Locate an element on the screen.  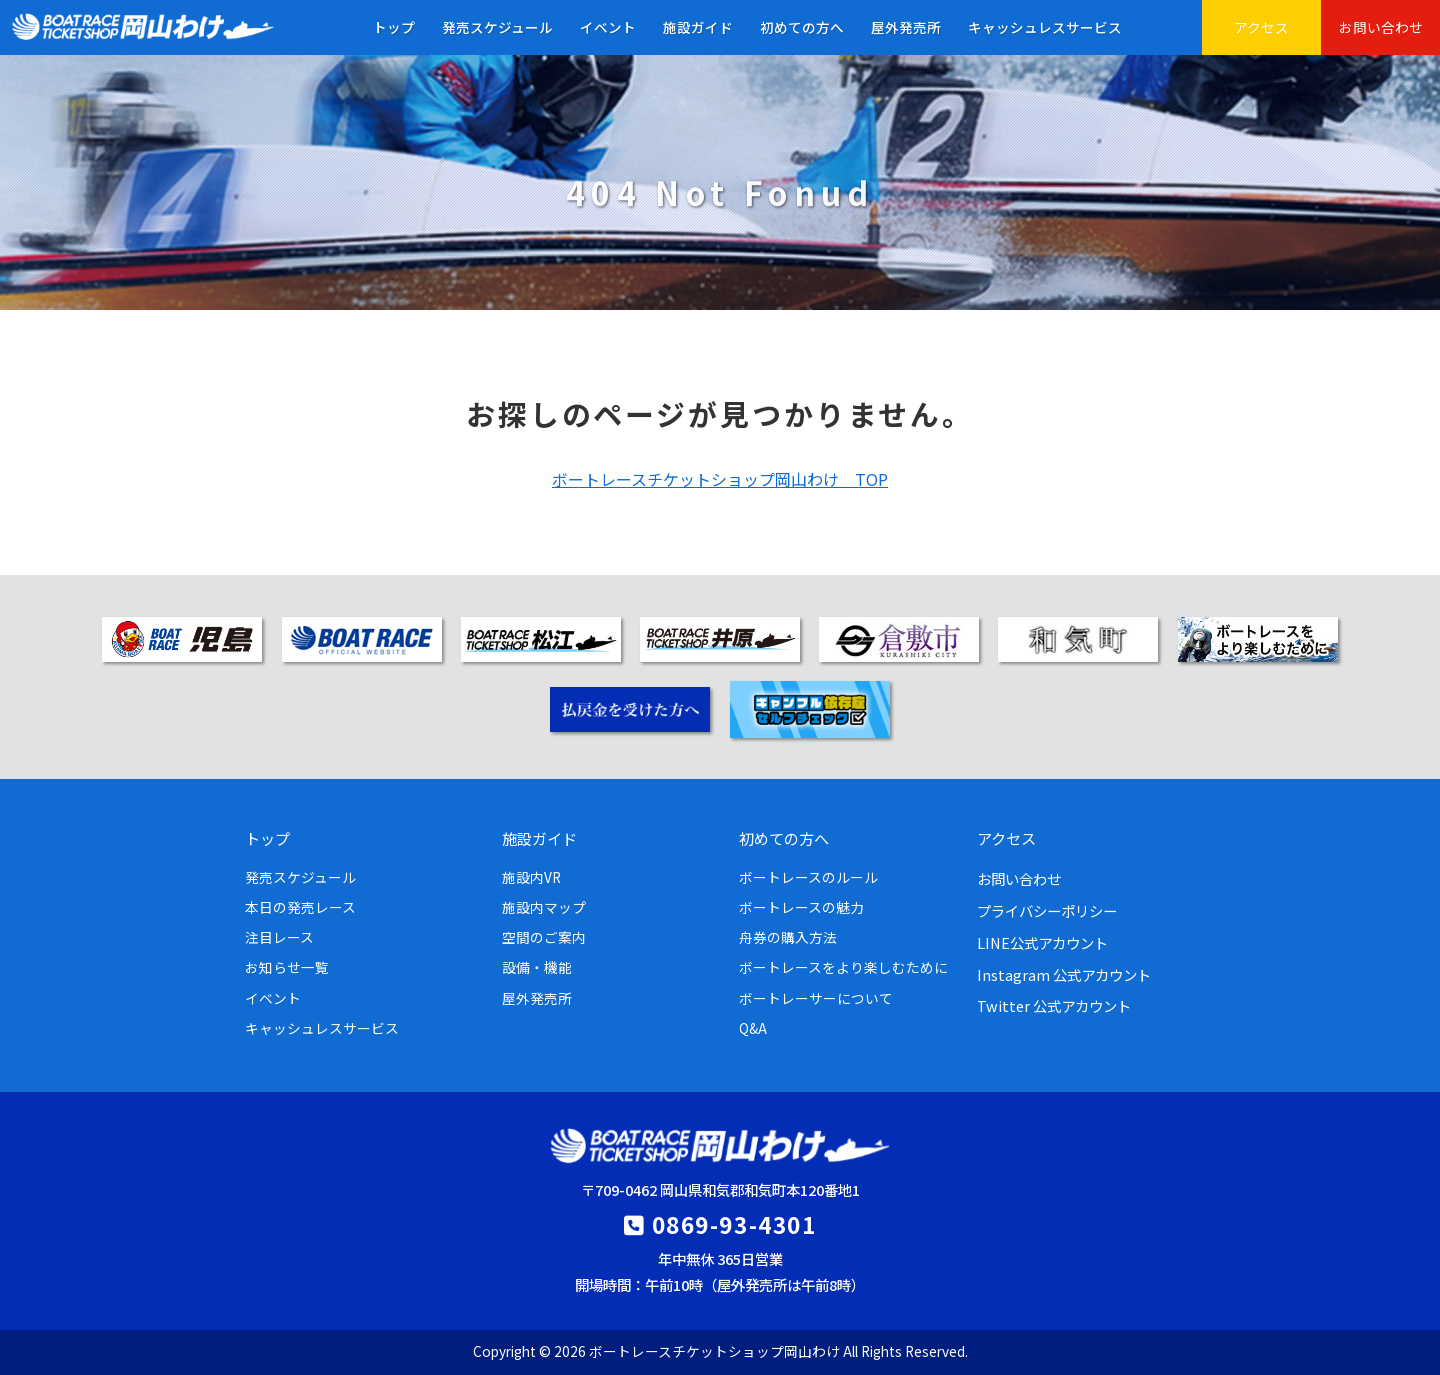
Twitter 公式アカウント is located at coordinates (1054, 1005).